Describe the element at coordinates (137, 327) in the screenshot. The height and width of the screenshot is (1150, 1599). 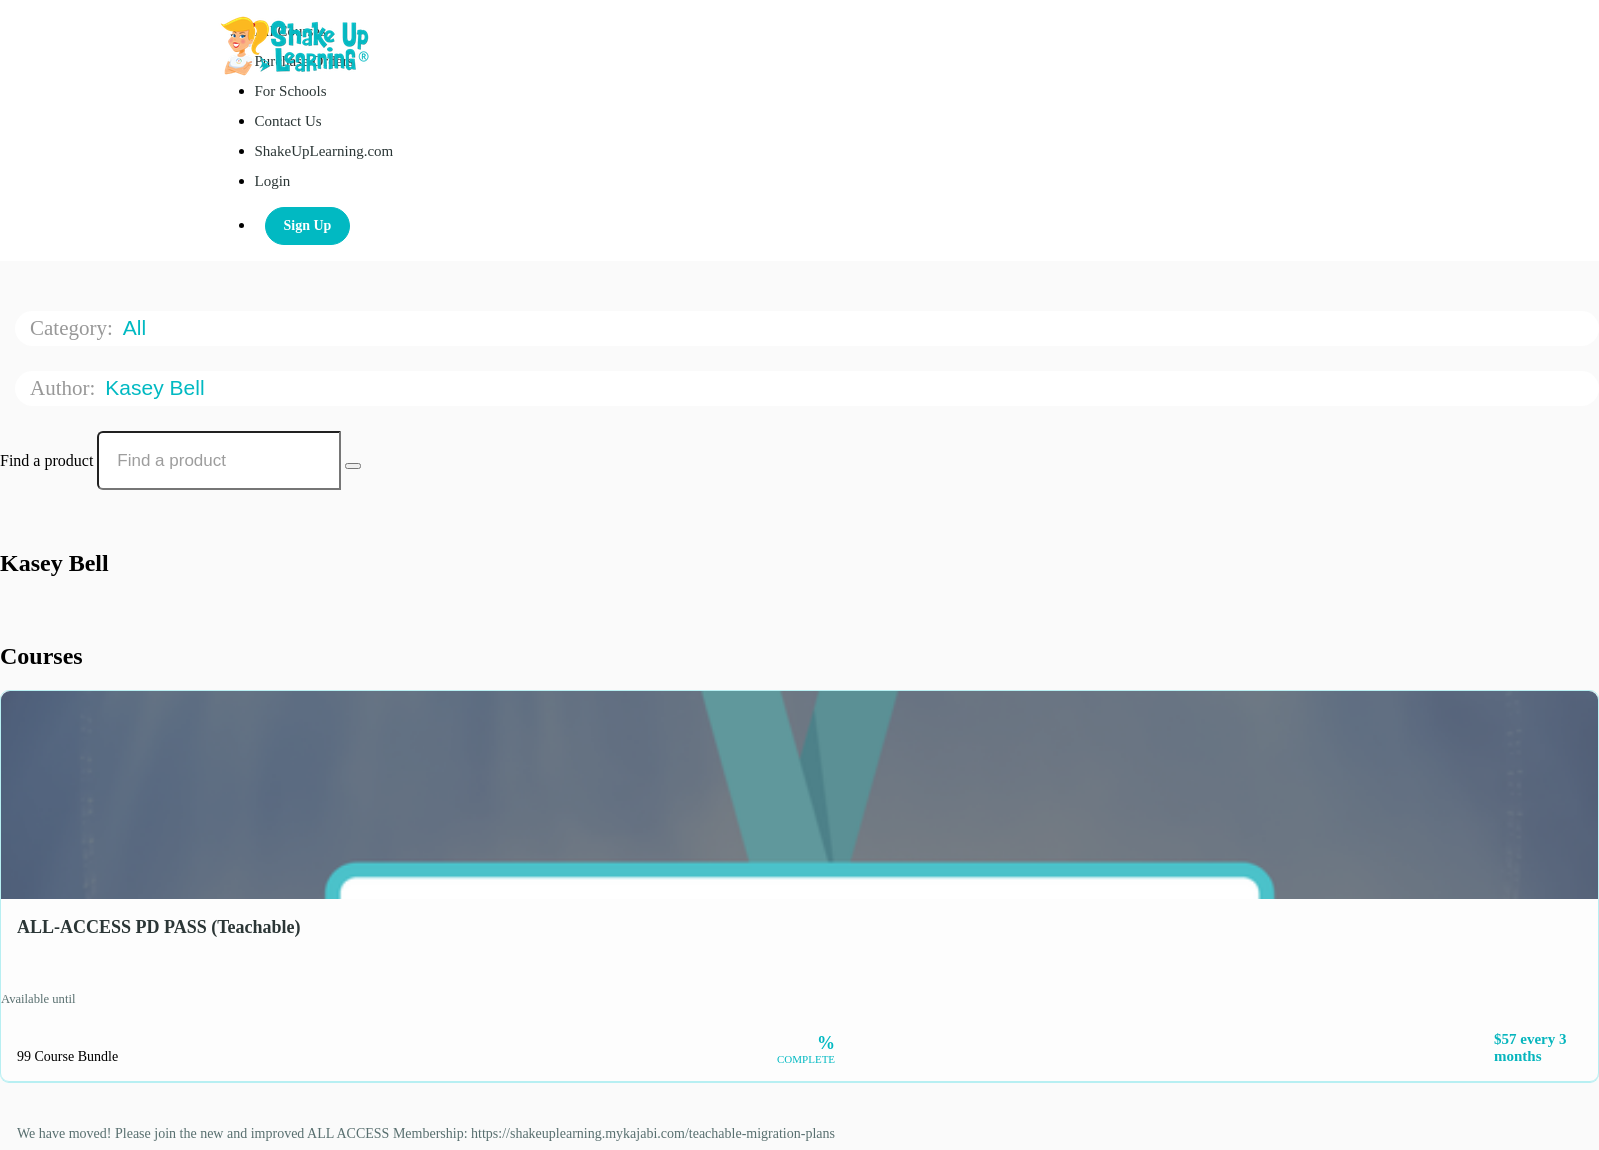
I see `All` at that location.